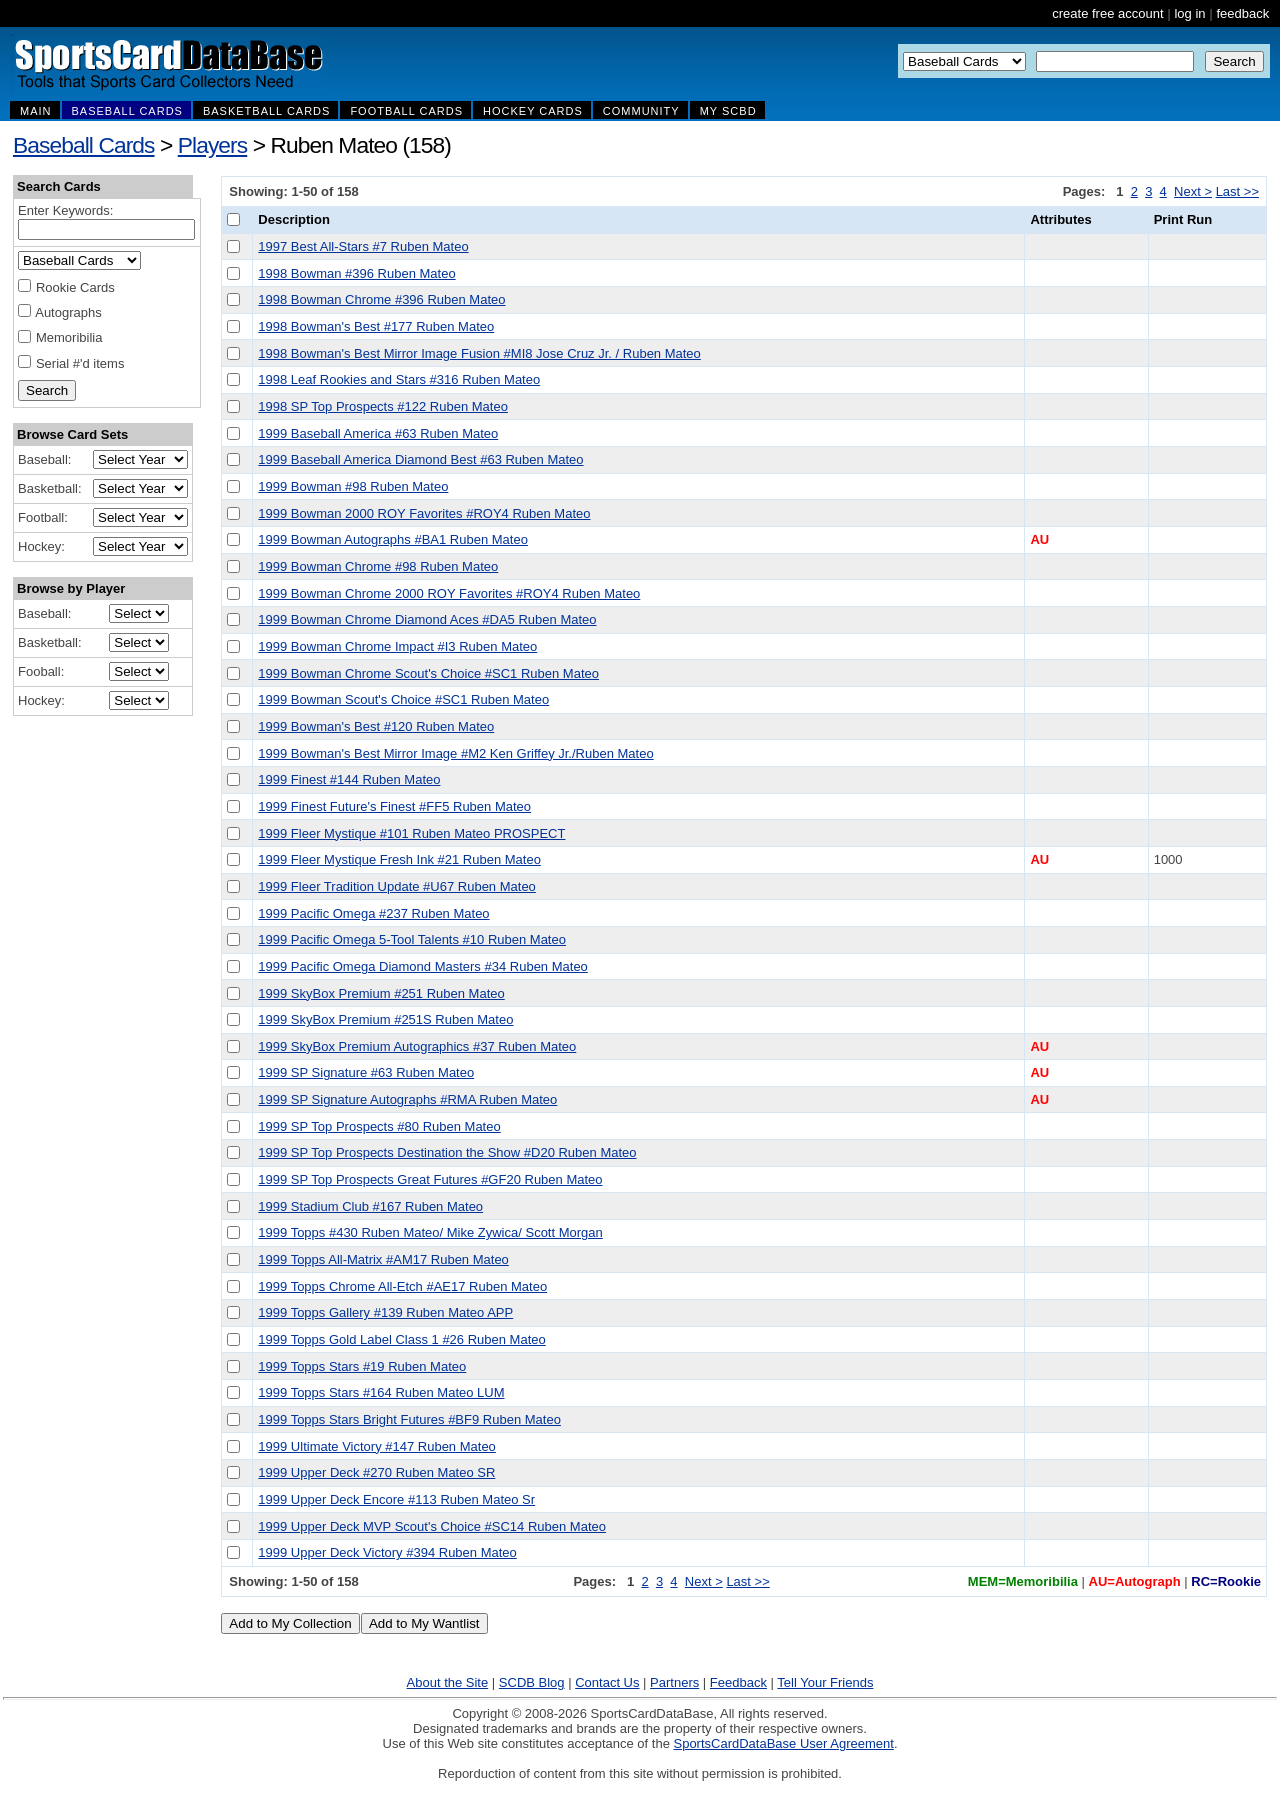 The height and width of the screenshot is (1799, 1280). Describe the element at coordinates (420, 459) in the screenshot. I see `1999 Baseball America Diamond Best #63 Ruben Mateo` at that location.